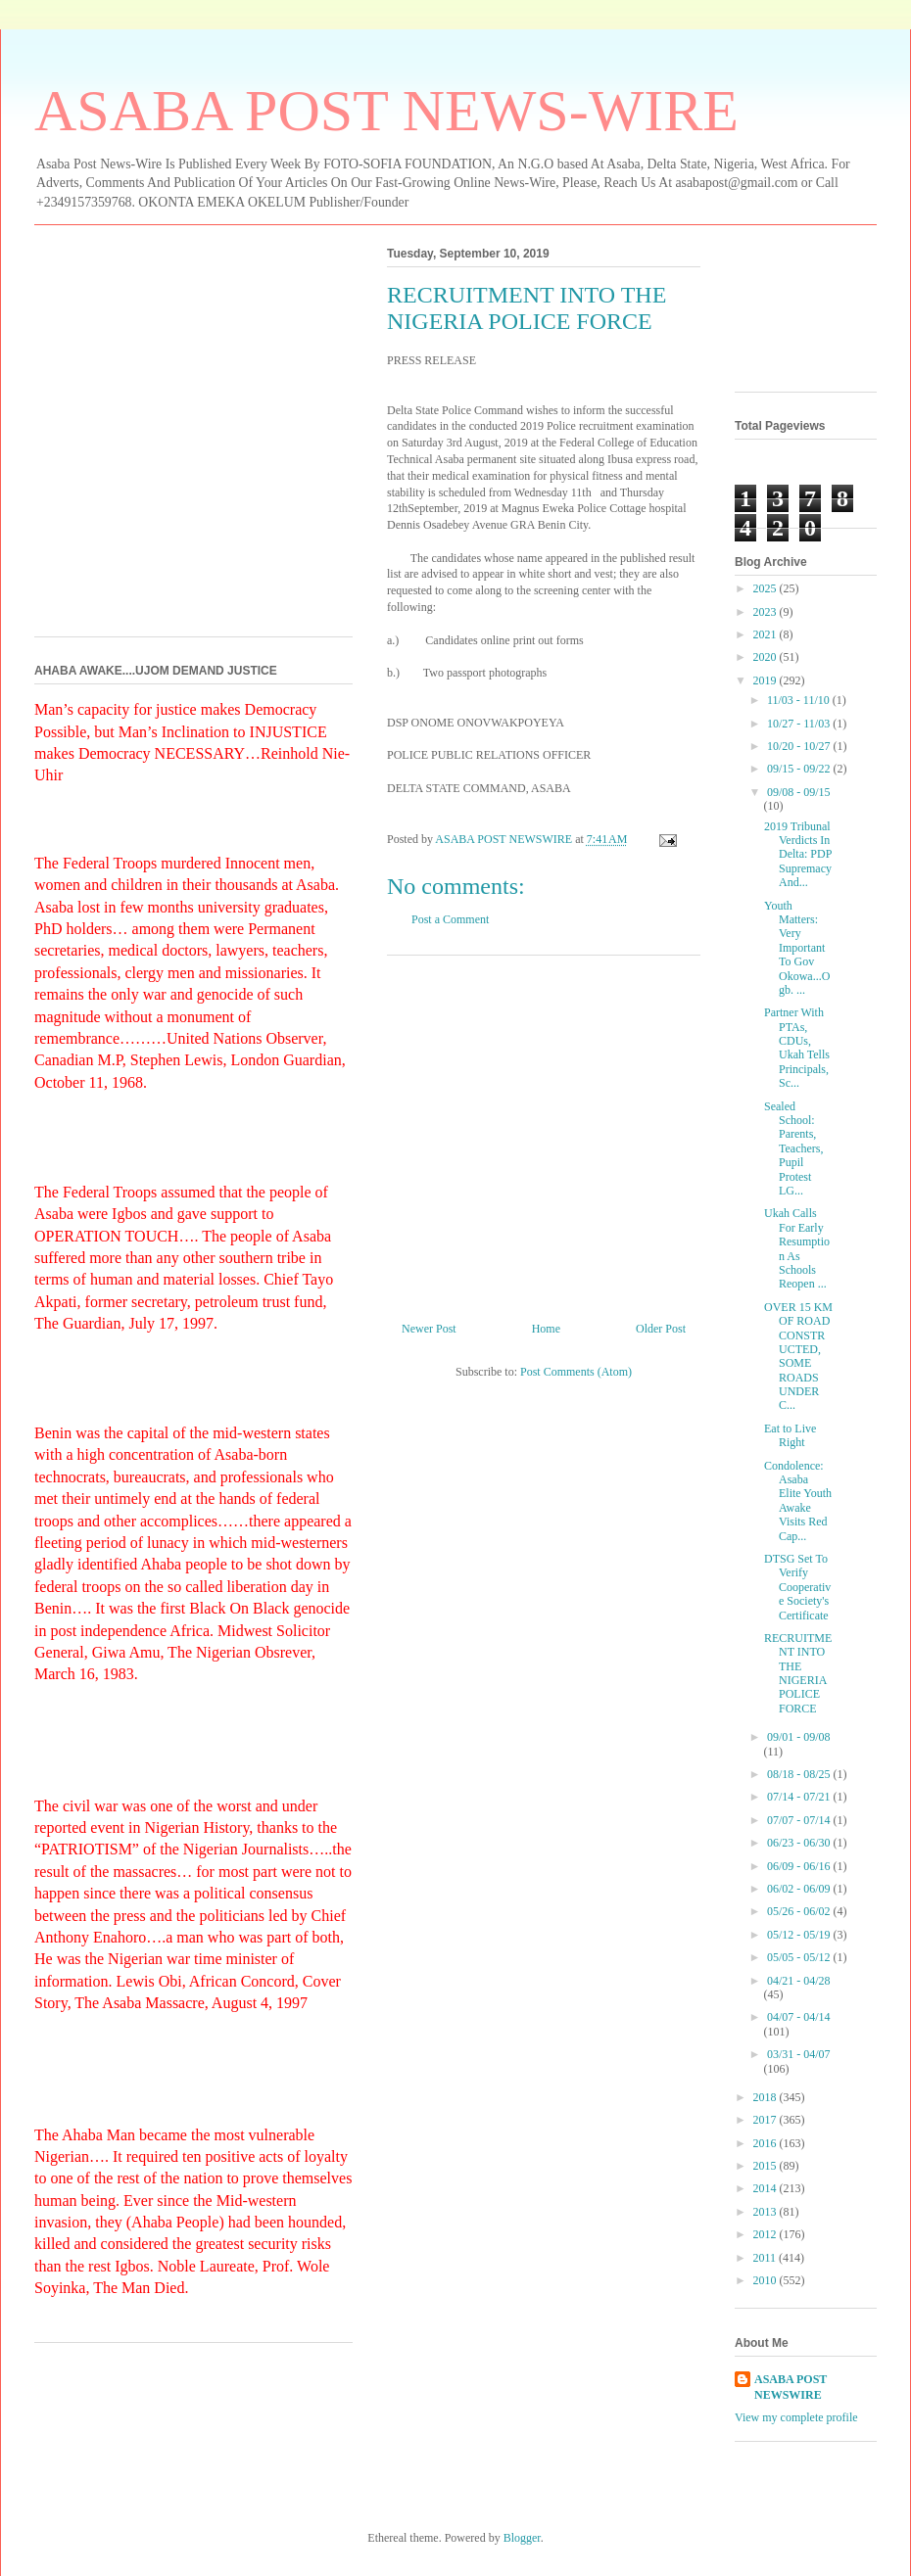 The width and height of the screenshot is (911, 2576). Describe the element at coordinates (800, 1935) in the screenshot. I see `05/12 - 05/19` at that location.